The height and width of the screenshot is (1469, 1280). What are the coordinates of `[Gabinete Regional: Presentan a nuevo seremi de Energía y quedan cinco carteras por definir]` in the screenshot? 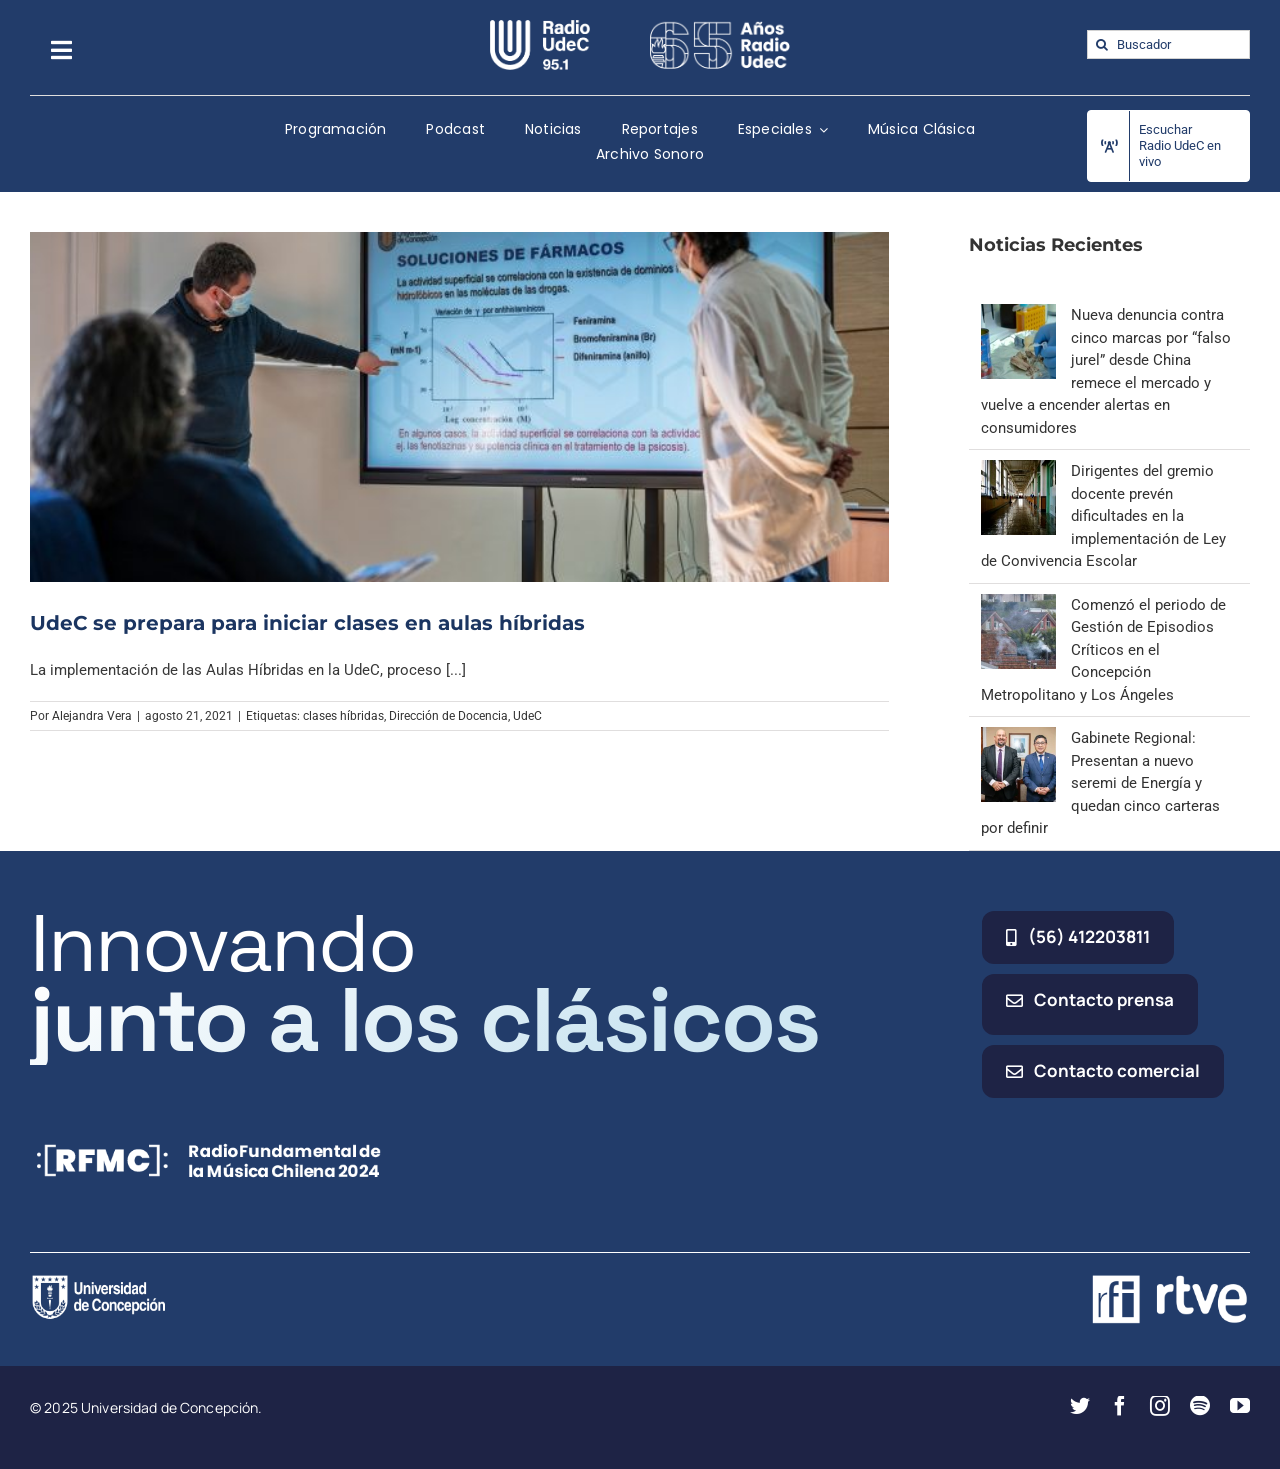 It's located at (1018, 738).